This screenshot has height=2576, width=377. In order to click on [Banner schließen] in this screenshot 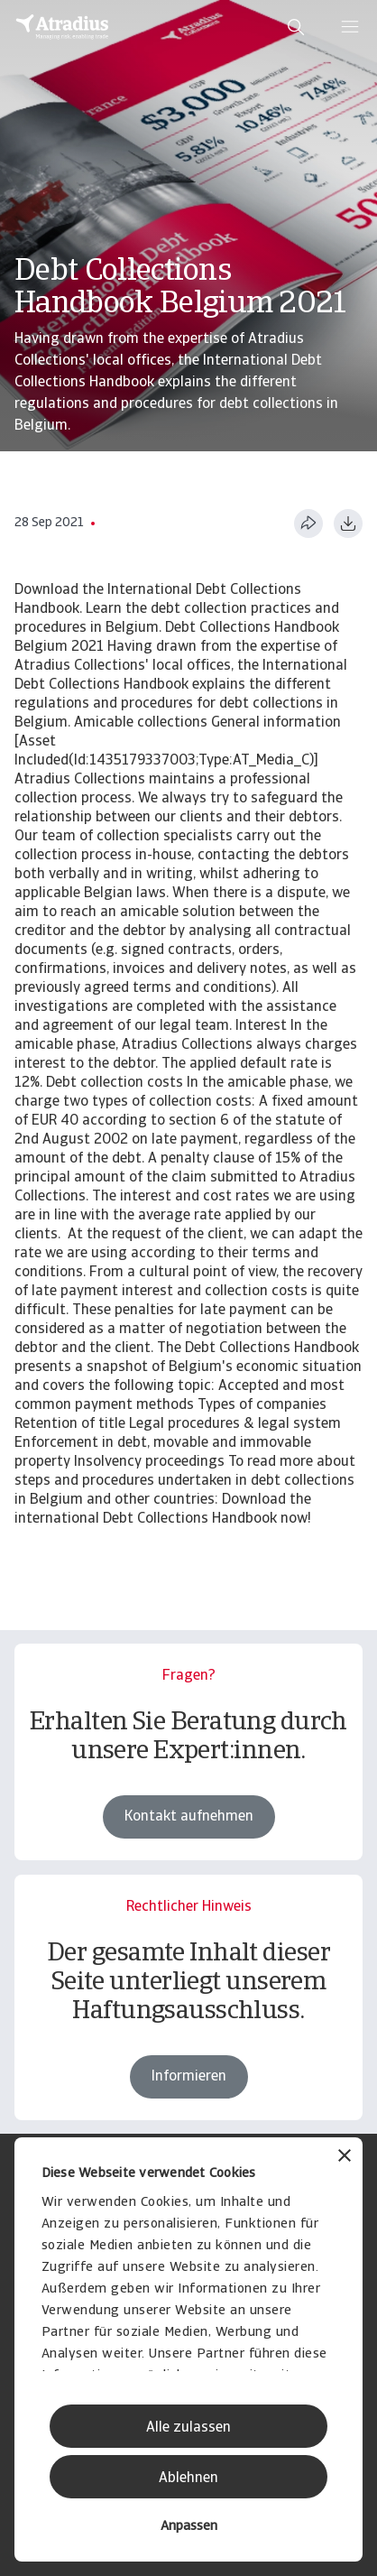, I will do `click(344, 2157)`.